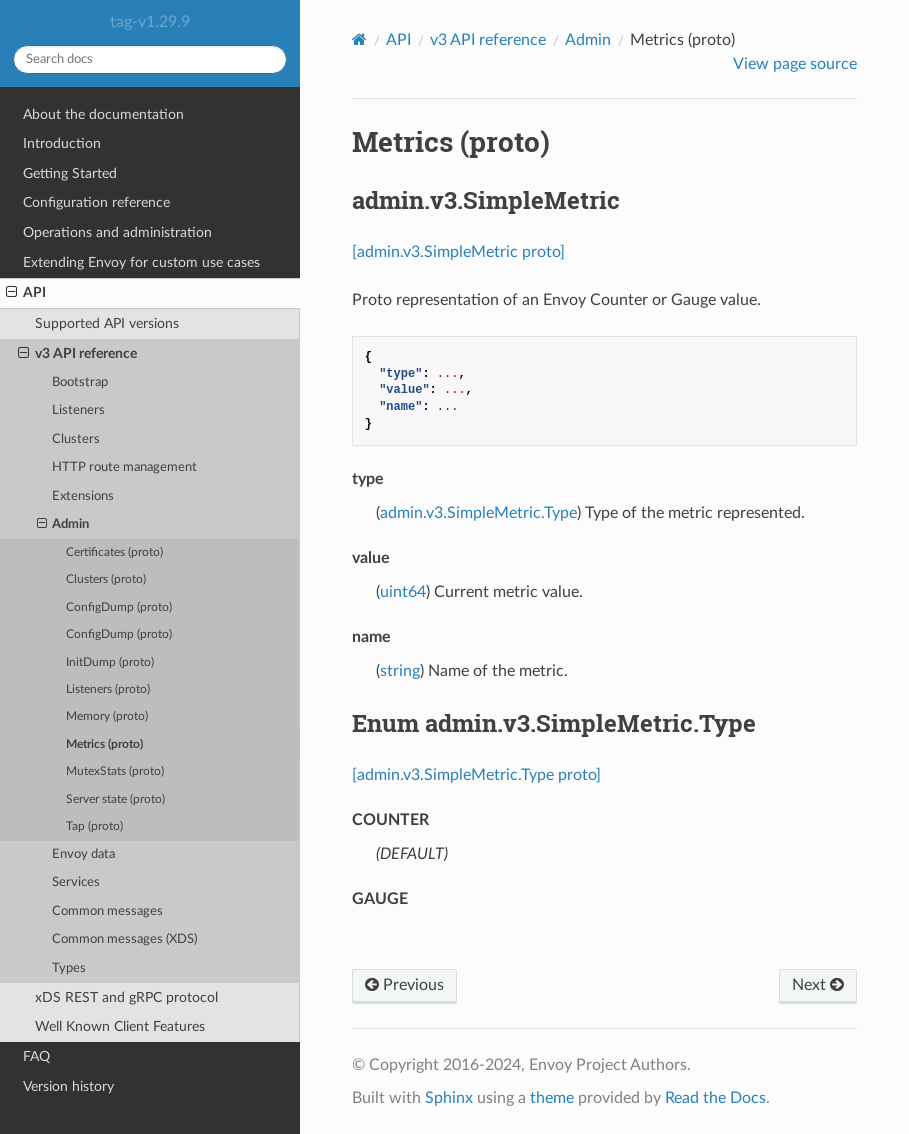 This screenshot has height=1134, width=909. Describe the element at coordinates (107, 323) in the screenshot. I see `Supported API versions` at that location.